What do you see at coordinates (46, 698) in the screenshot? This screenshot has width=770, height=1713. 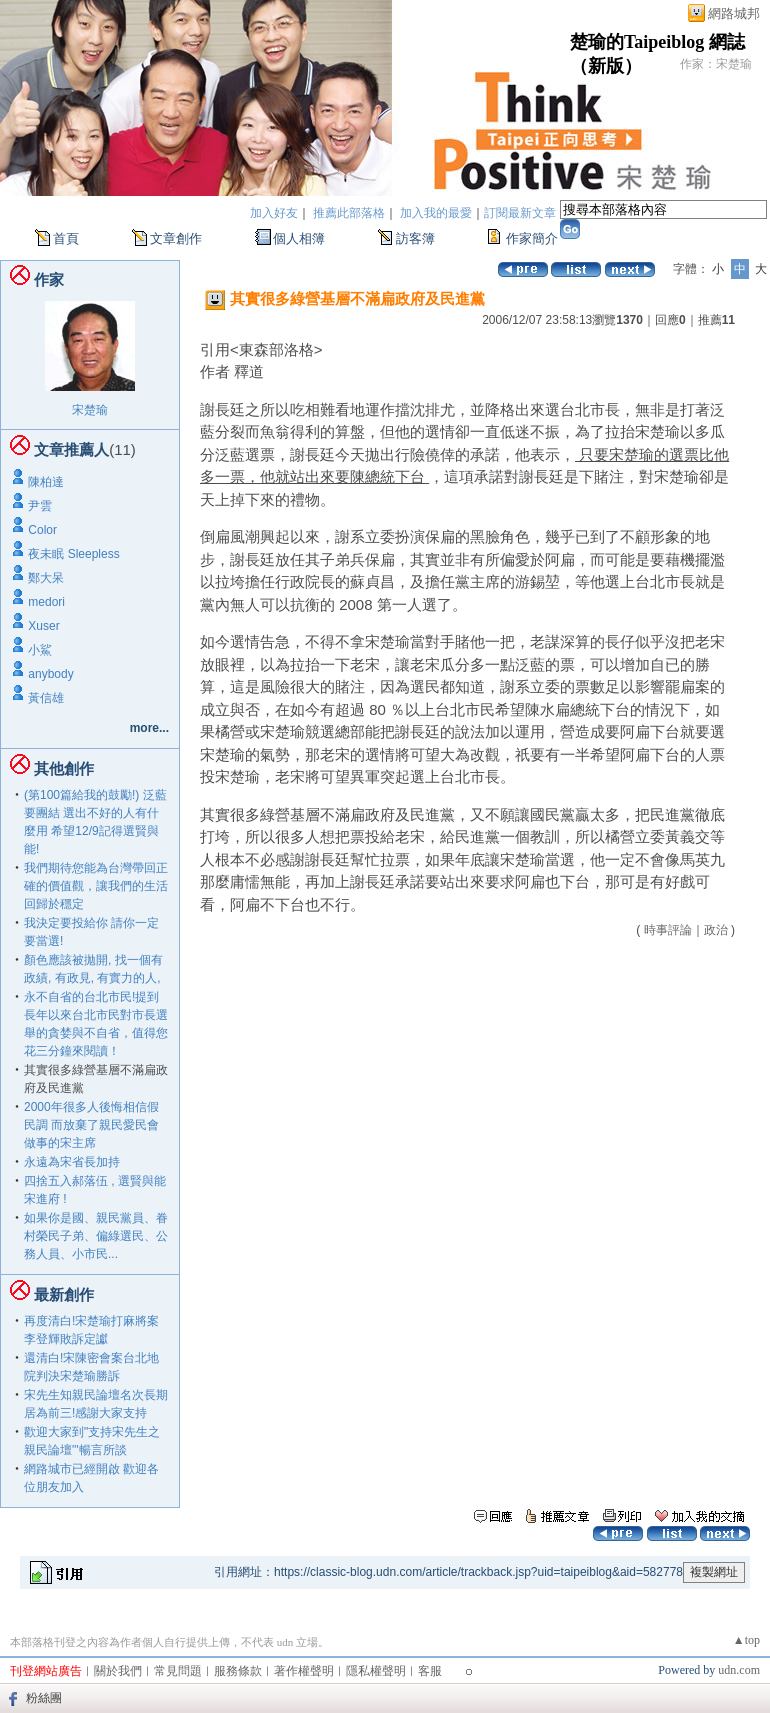 I see `黃信雄` at bounding box center [46, 698].